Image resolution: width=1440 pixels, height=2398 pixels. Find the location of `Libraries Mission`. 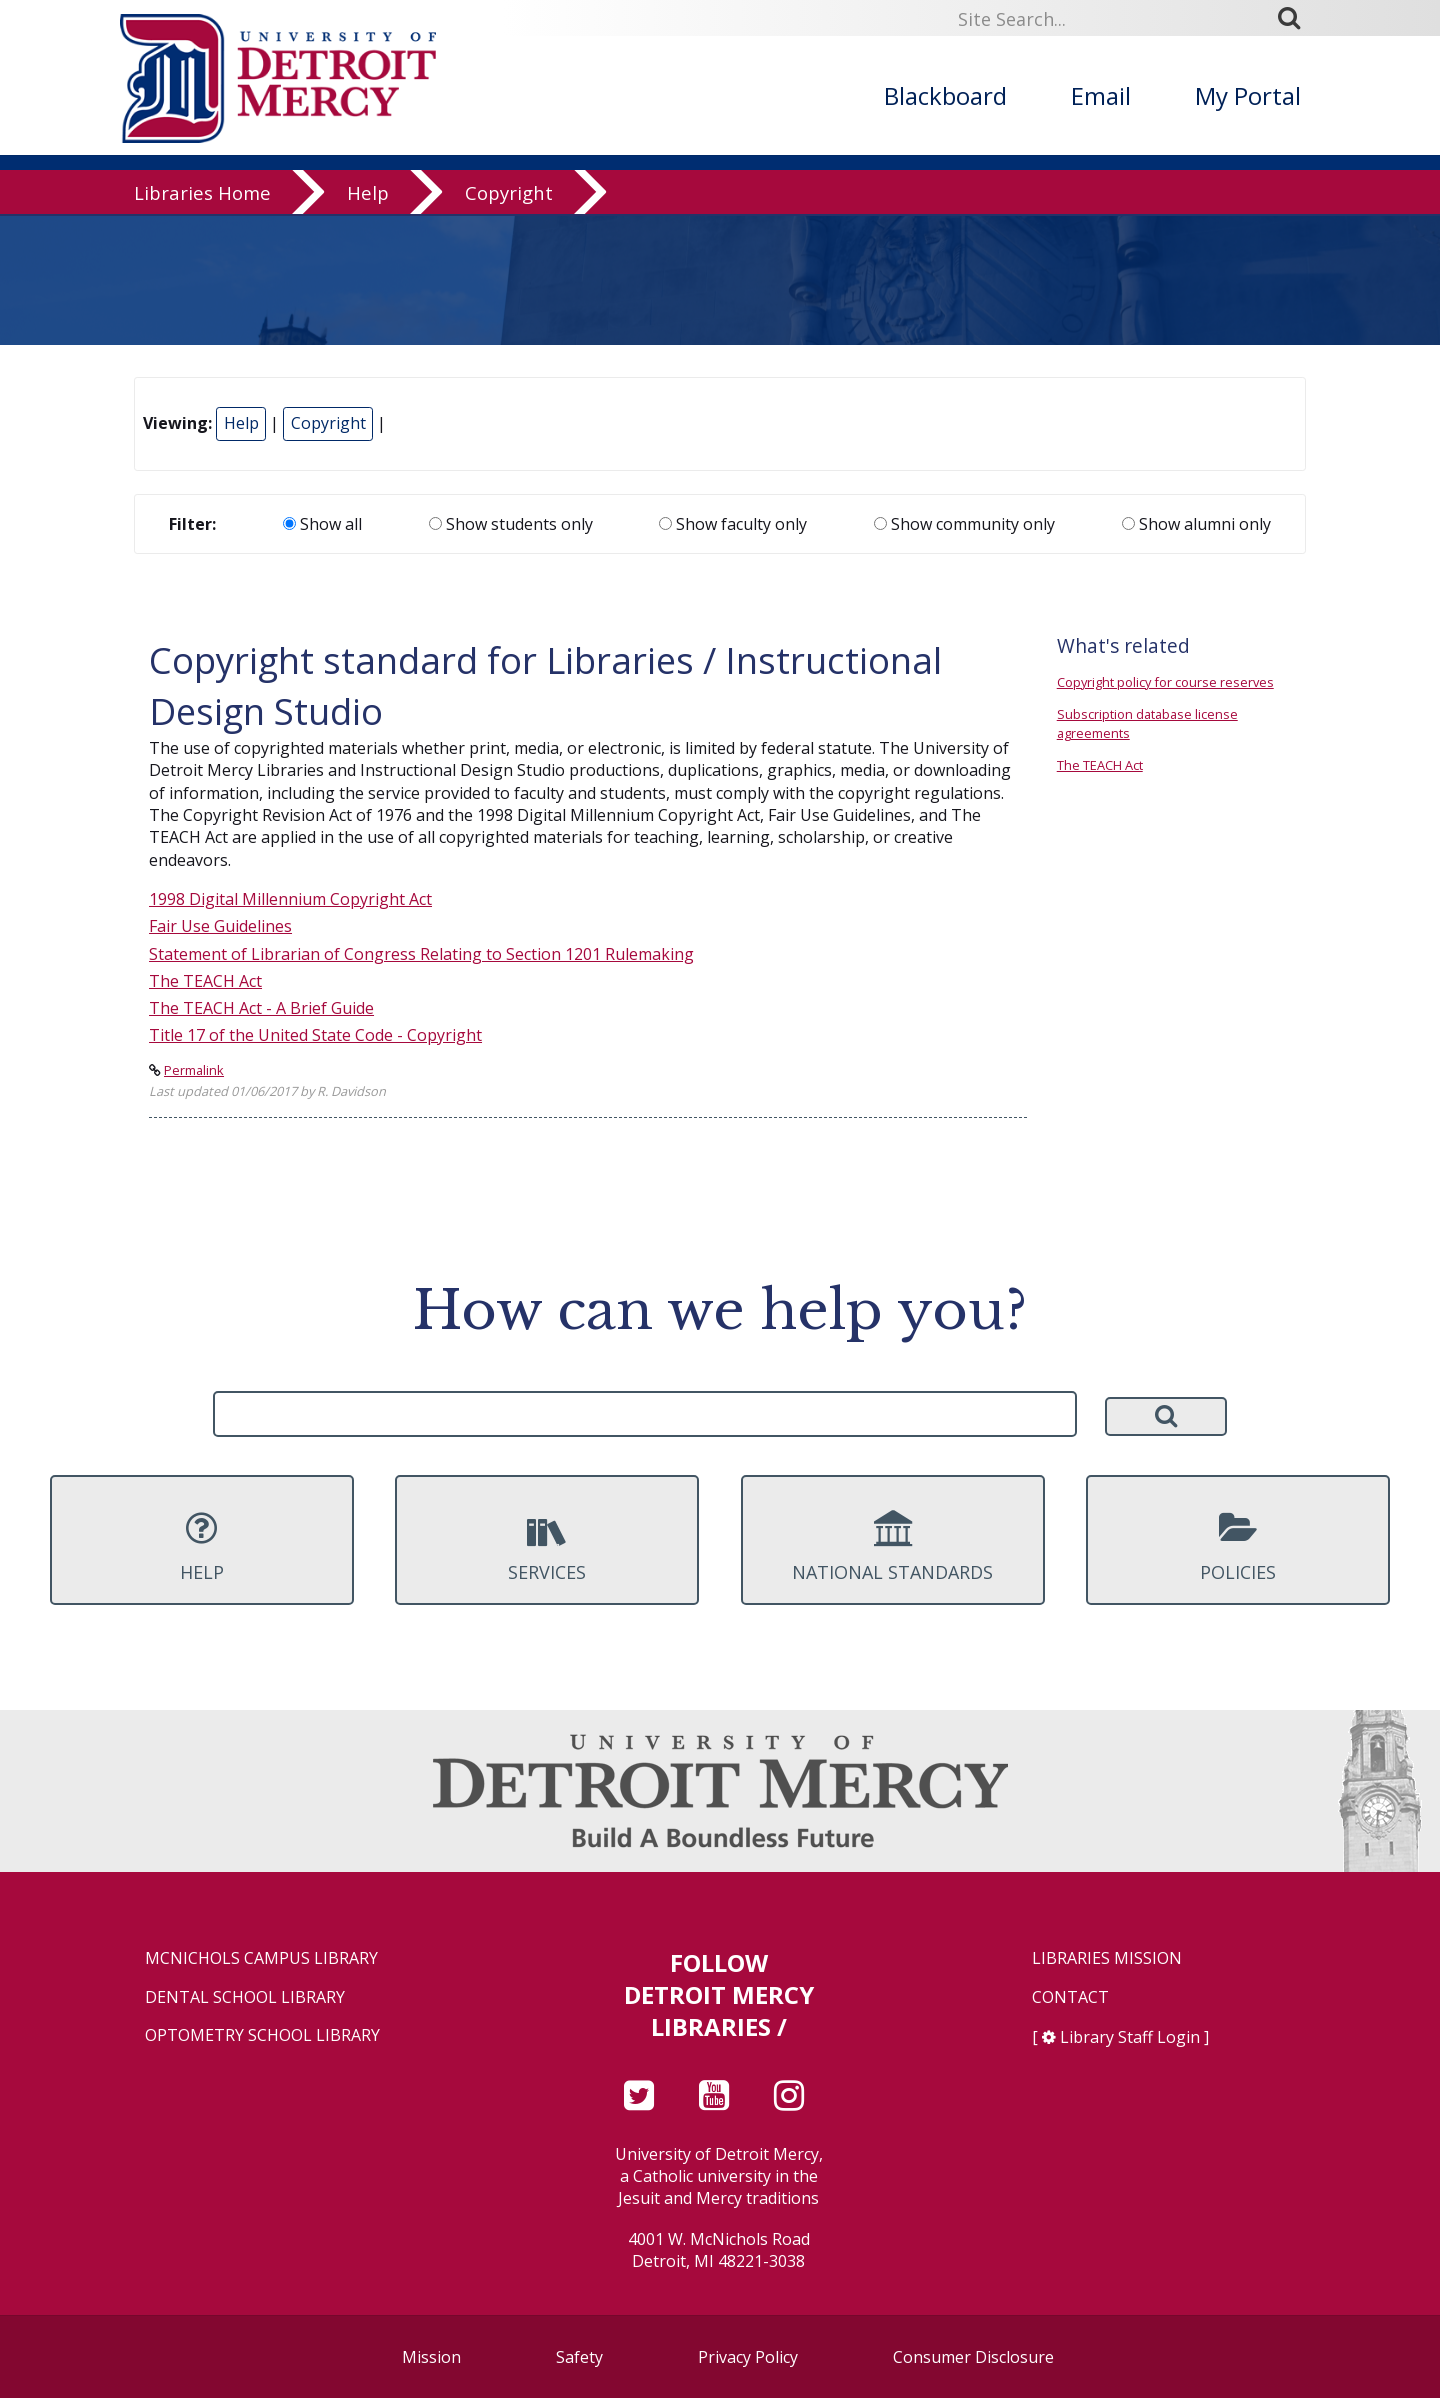

Libraries Mission is located at coordinates (1107, 1958).